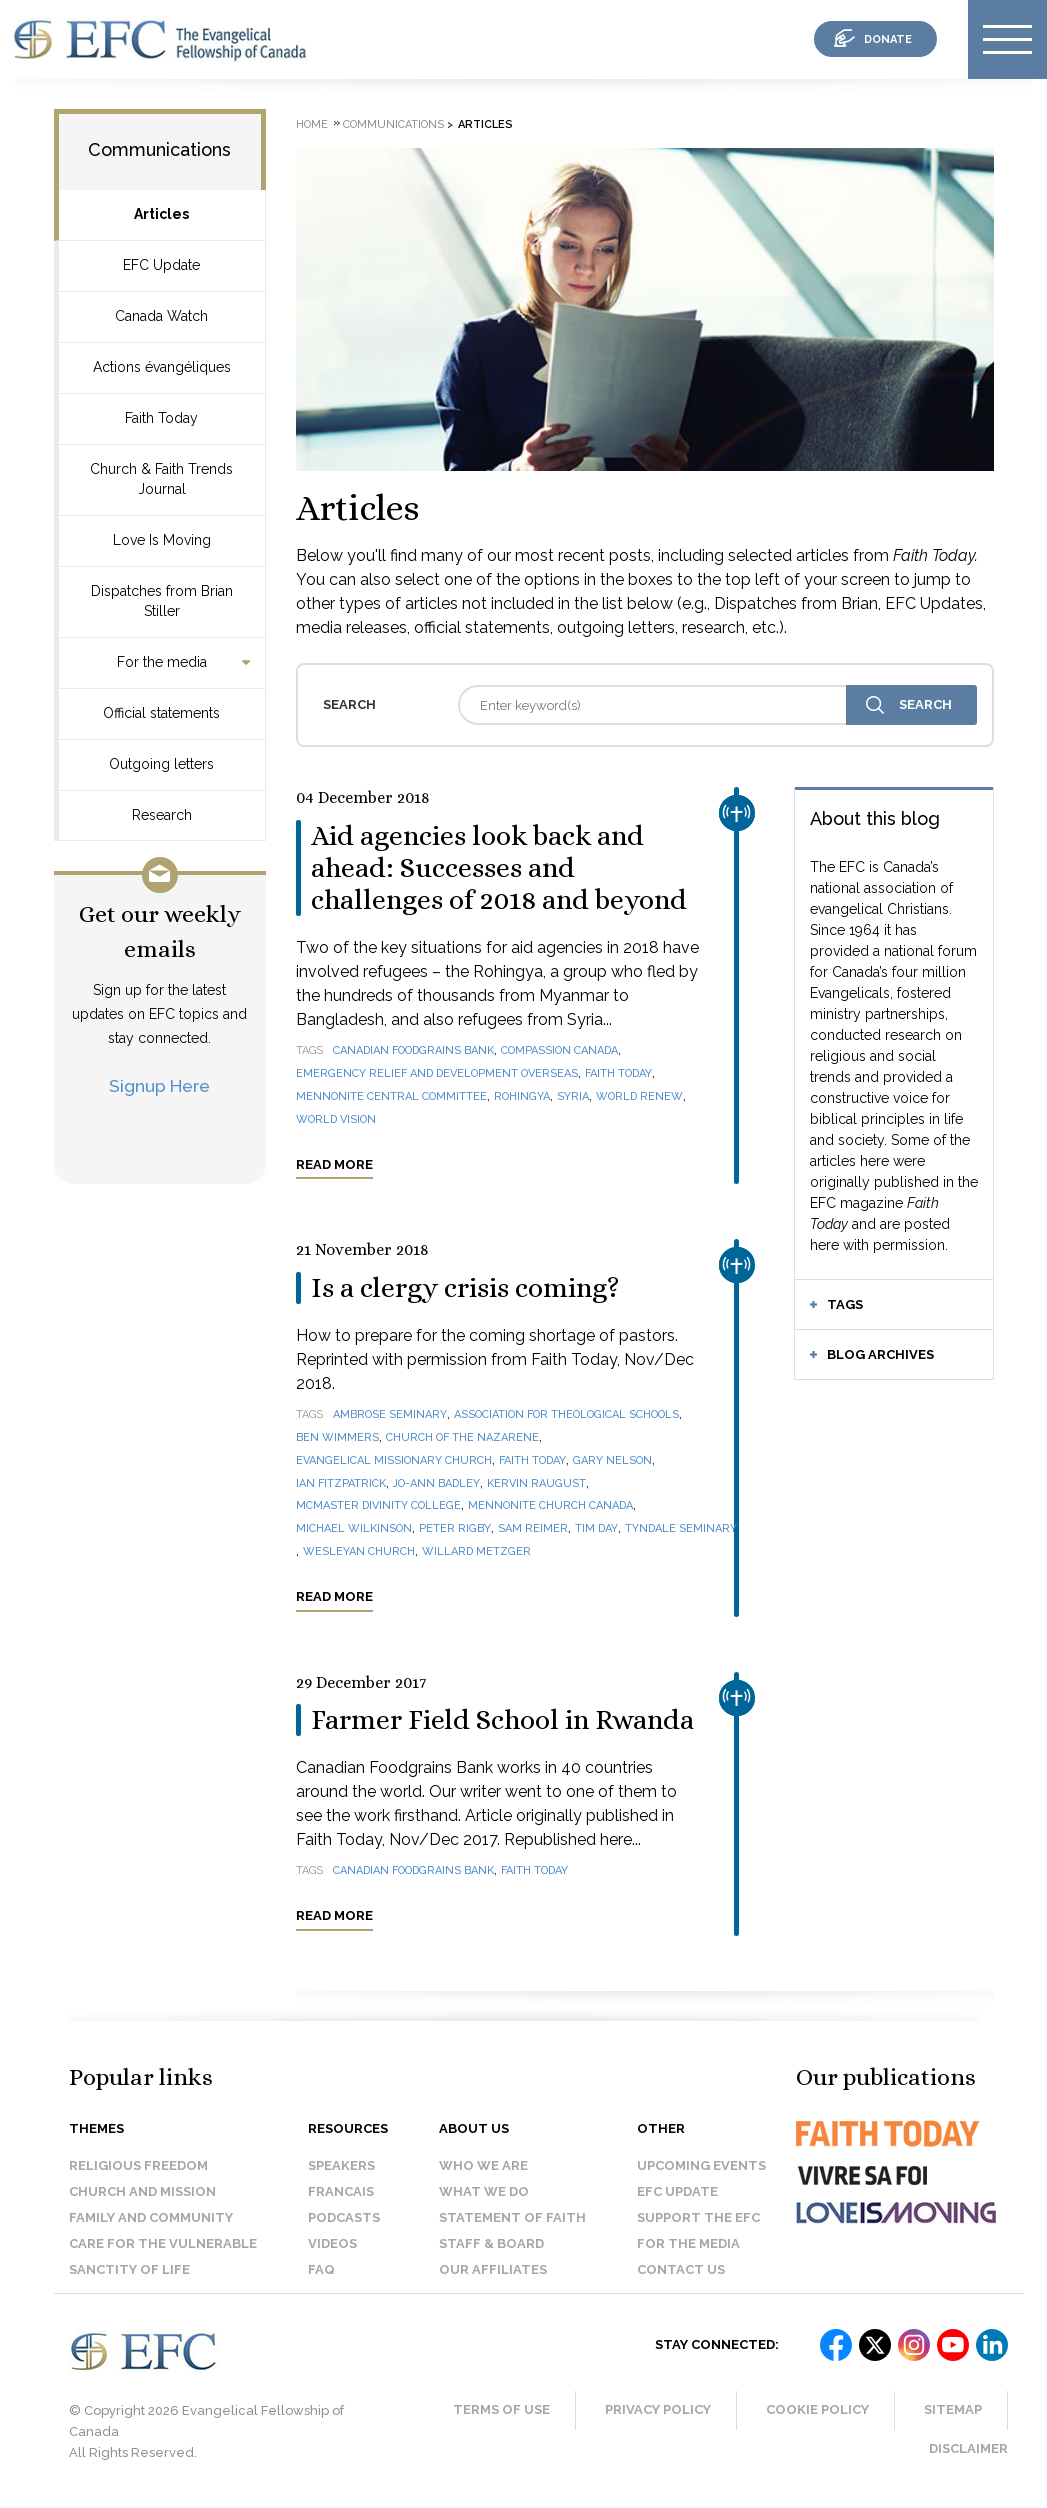  What do you see at coordinates (499, 868) in the screenshot?
I see `Aid agencies look back and ahead: Successes and challenges of 2018 and beyond` at bounding box center [499, 868].